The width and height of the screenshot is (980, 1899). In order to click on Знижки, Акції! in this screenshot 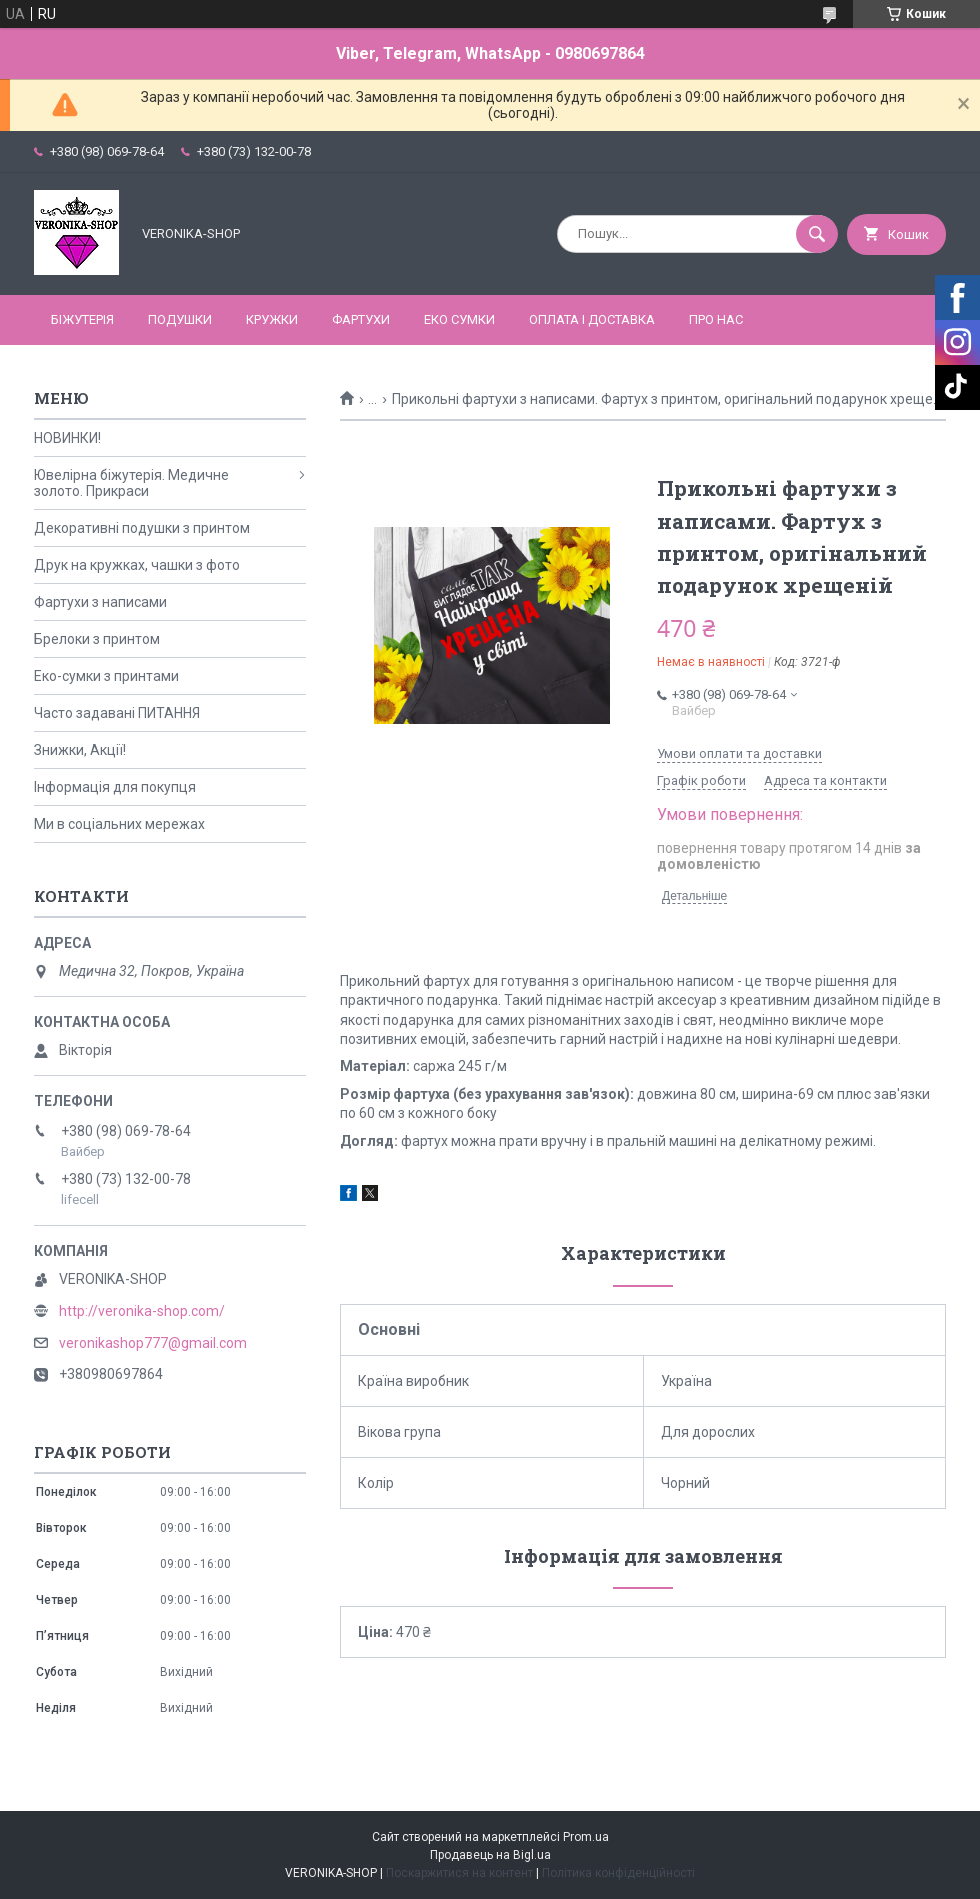, I will do `click(80, 750)`.